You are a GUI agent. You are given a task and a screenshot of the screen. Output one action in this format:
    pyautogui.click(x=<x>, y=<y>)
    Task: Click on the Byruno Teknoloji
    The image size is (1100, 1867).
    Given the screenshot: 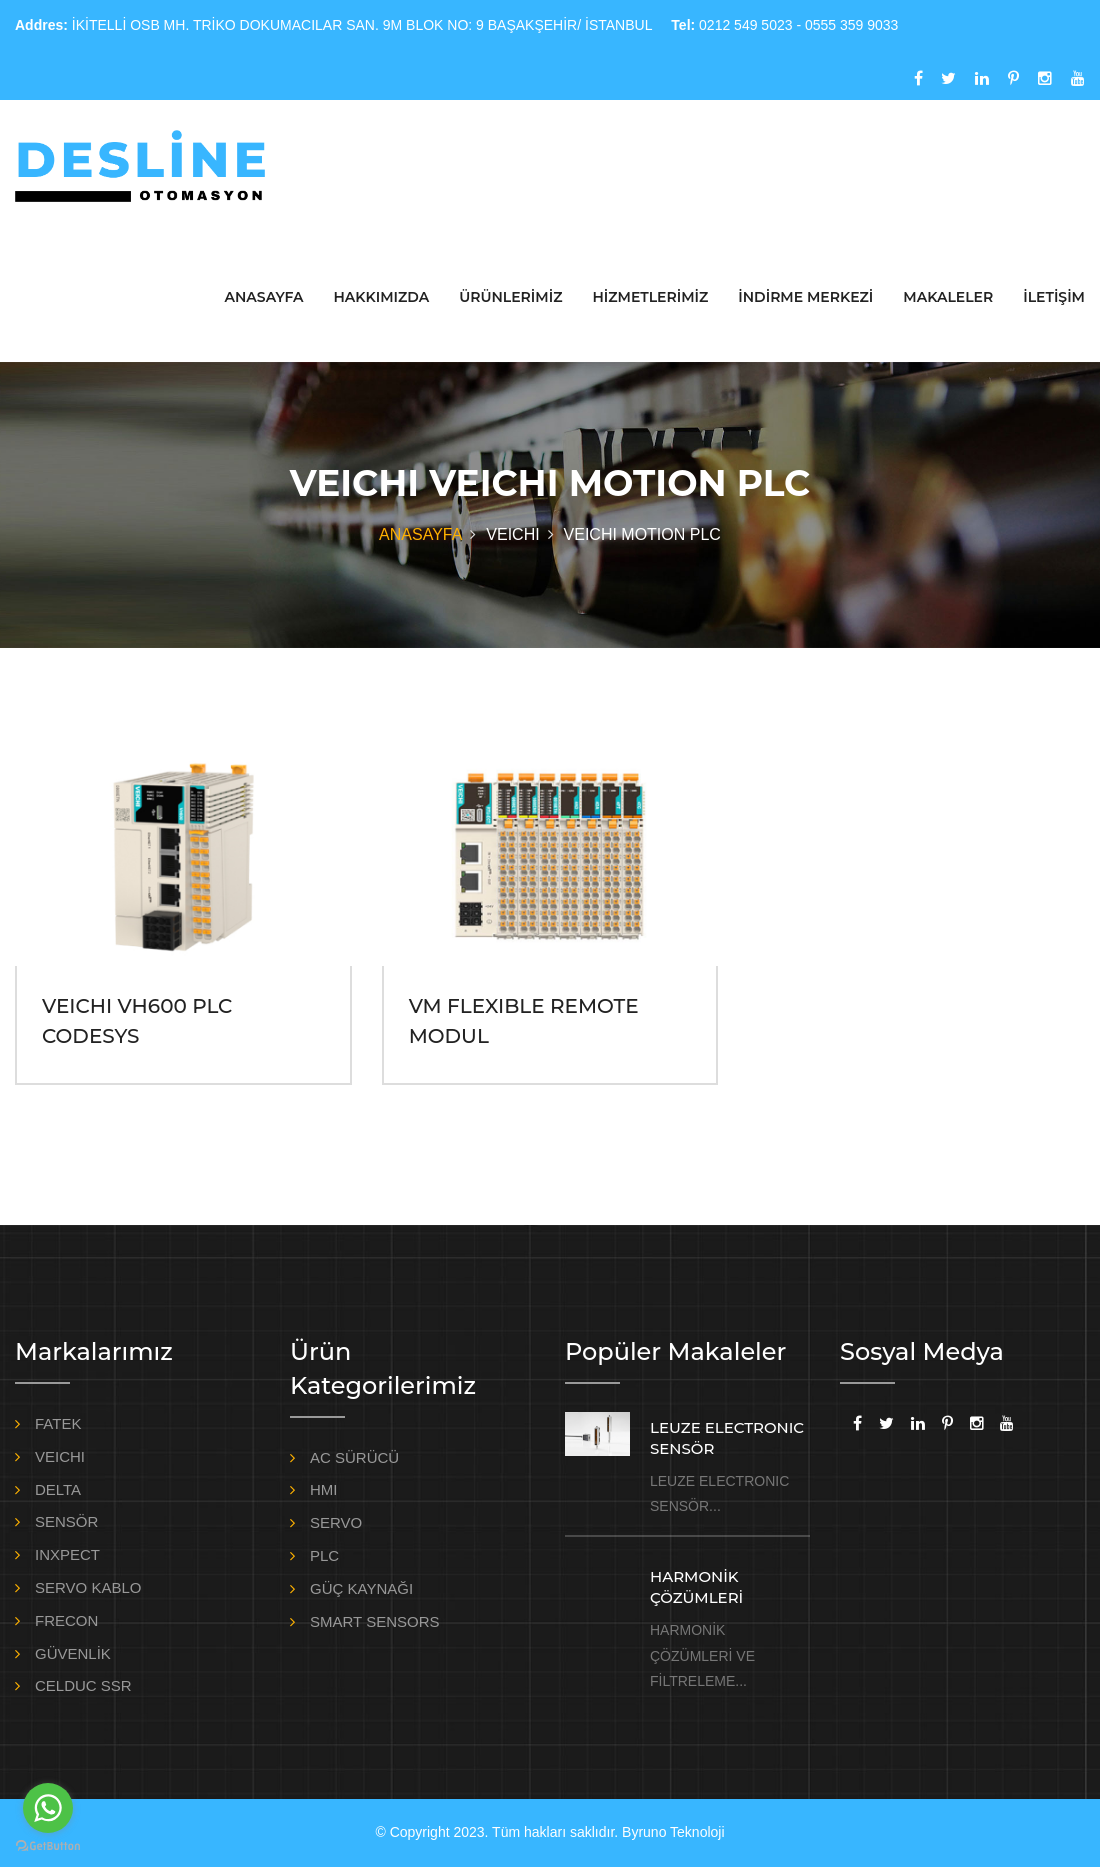 What is the action you would take?
    pyautogui.click(x=673, y=1832)
    